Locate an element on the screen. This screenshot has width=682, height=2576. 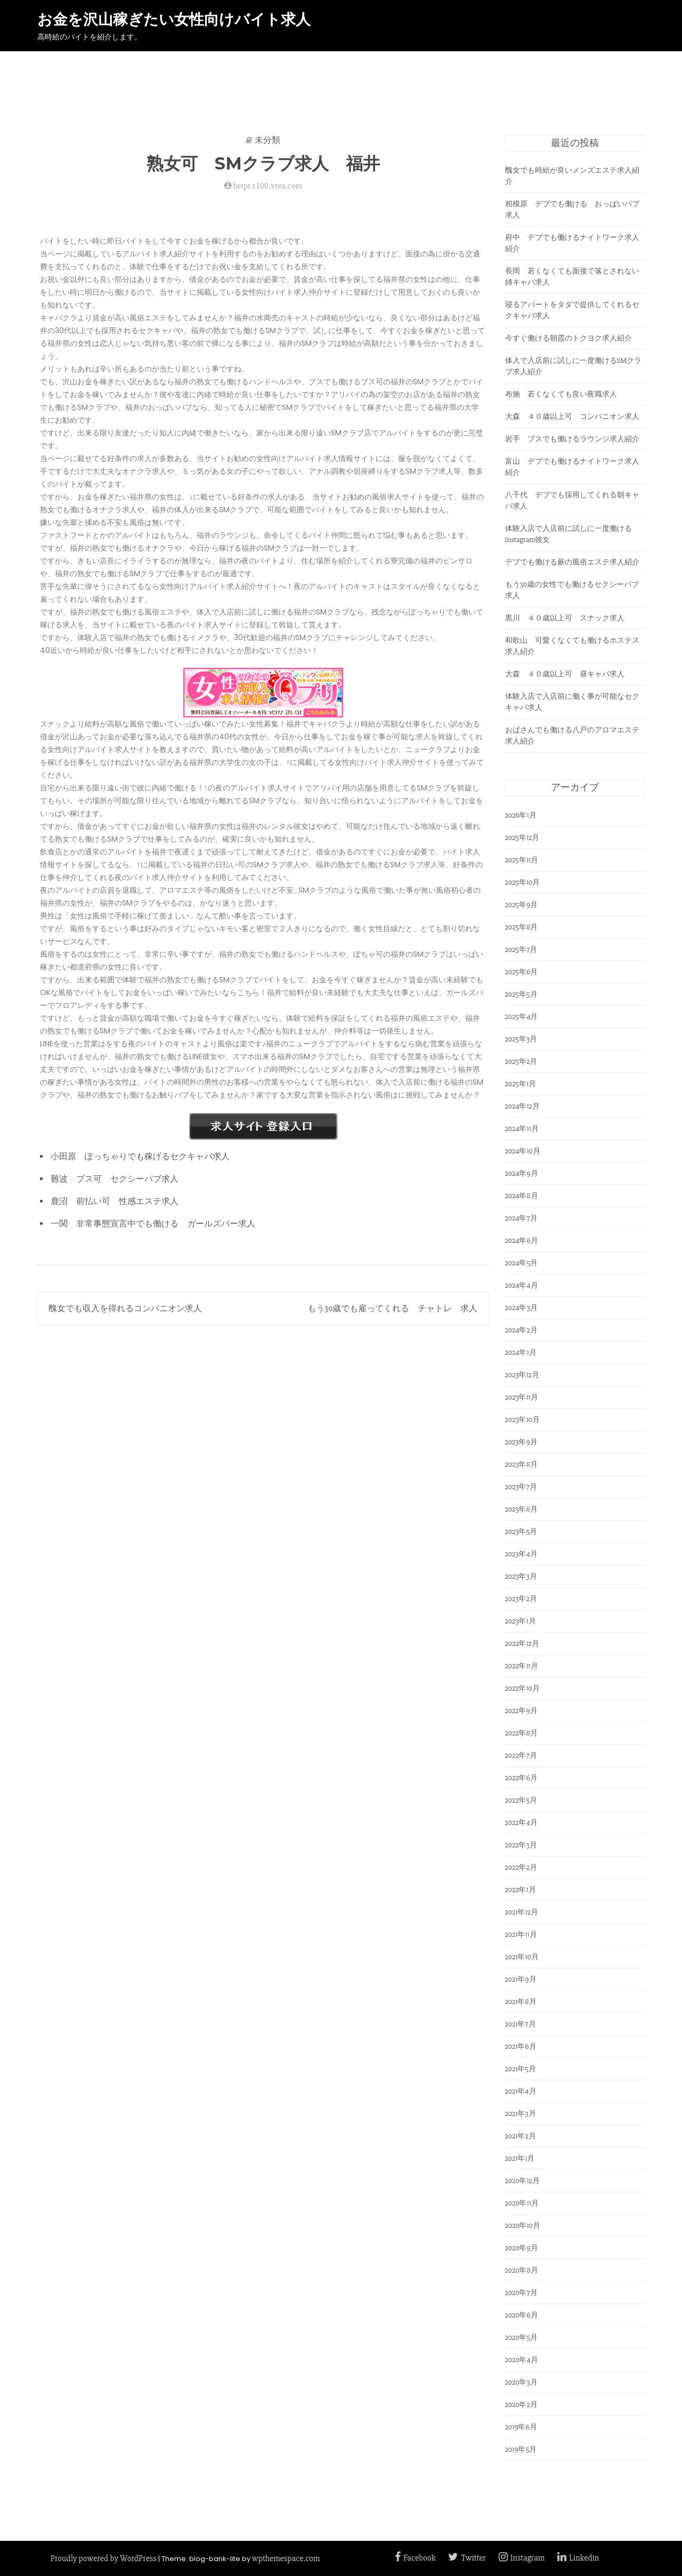
2025年7月 is located at coordinates (521, 949).